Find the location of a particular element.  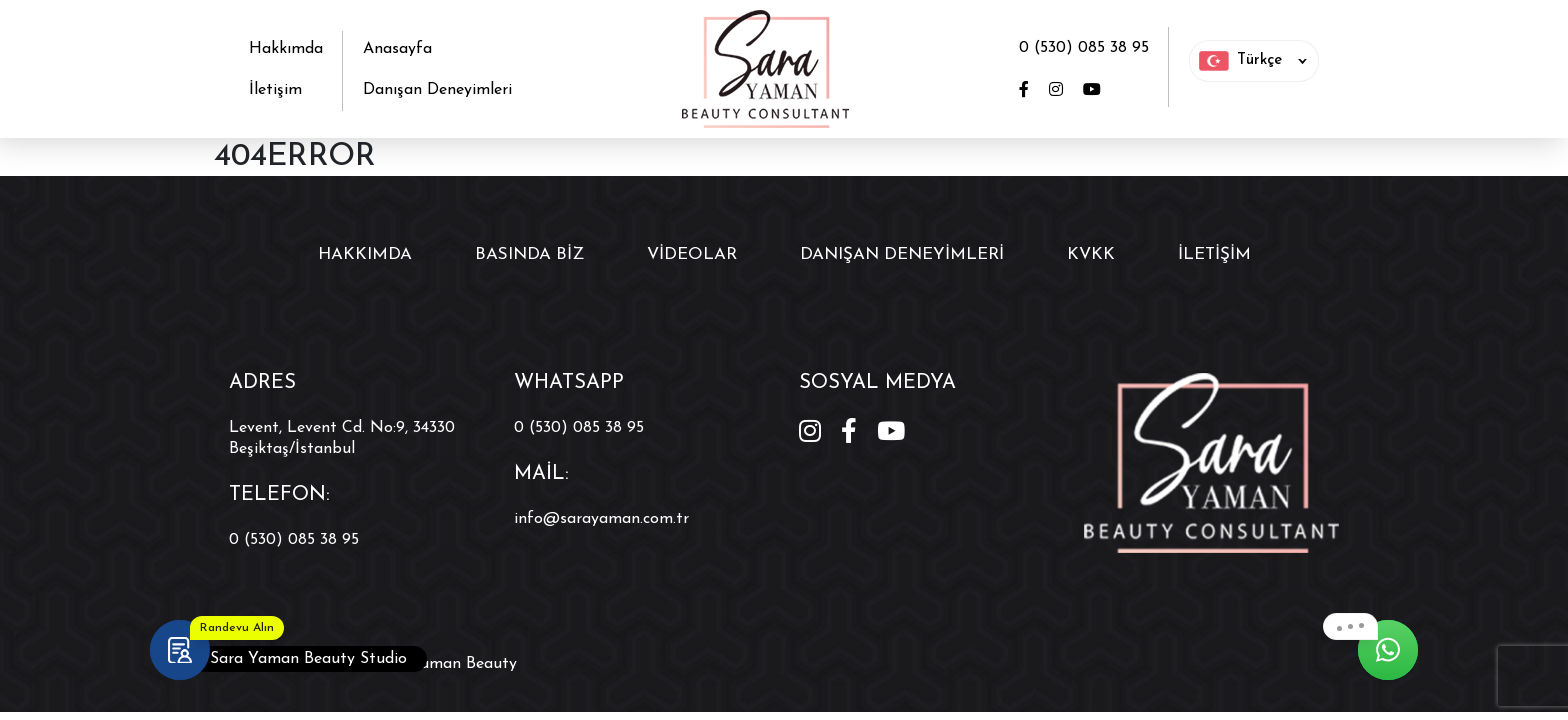

Danışan Deneyimleri is located at coordinates (437, 90).